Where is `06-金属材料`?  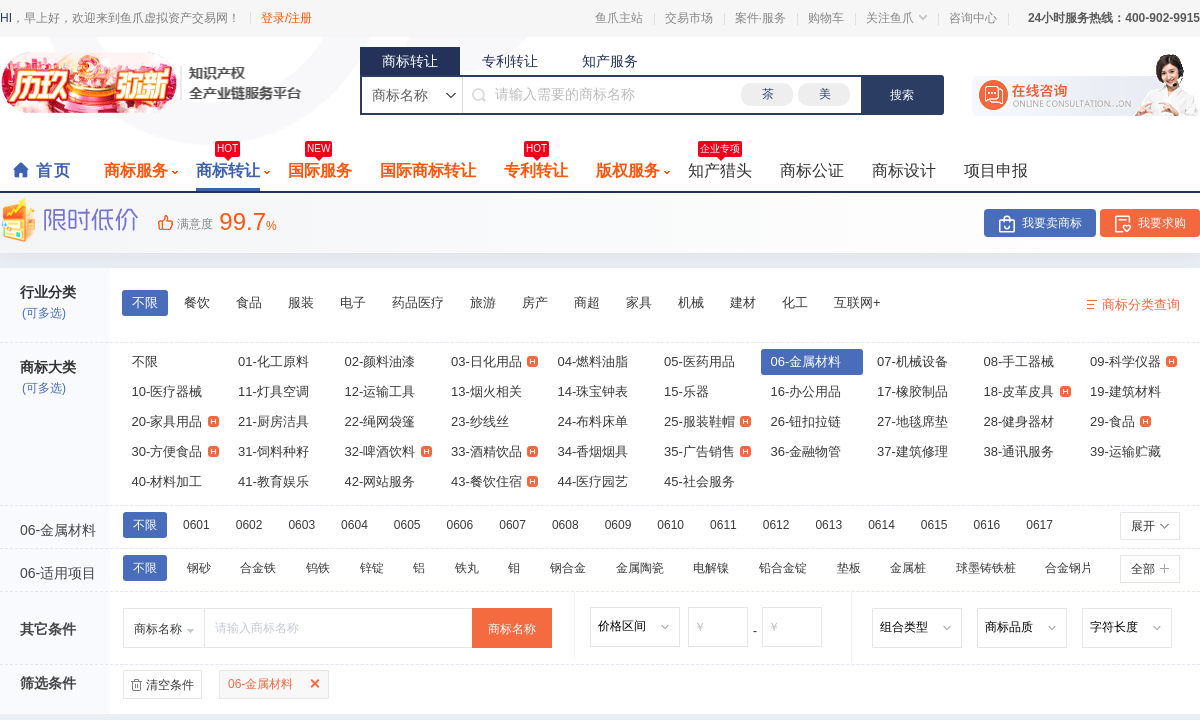 06-金属材料 is located at coordinates (806, 361).